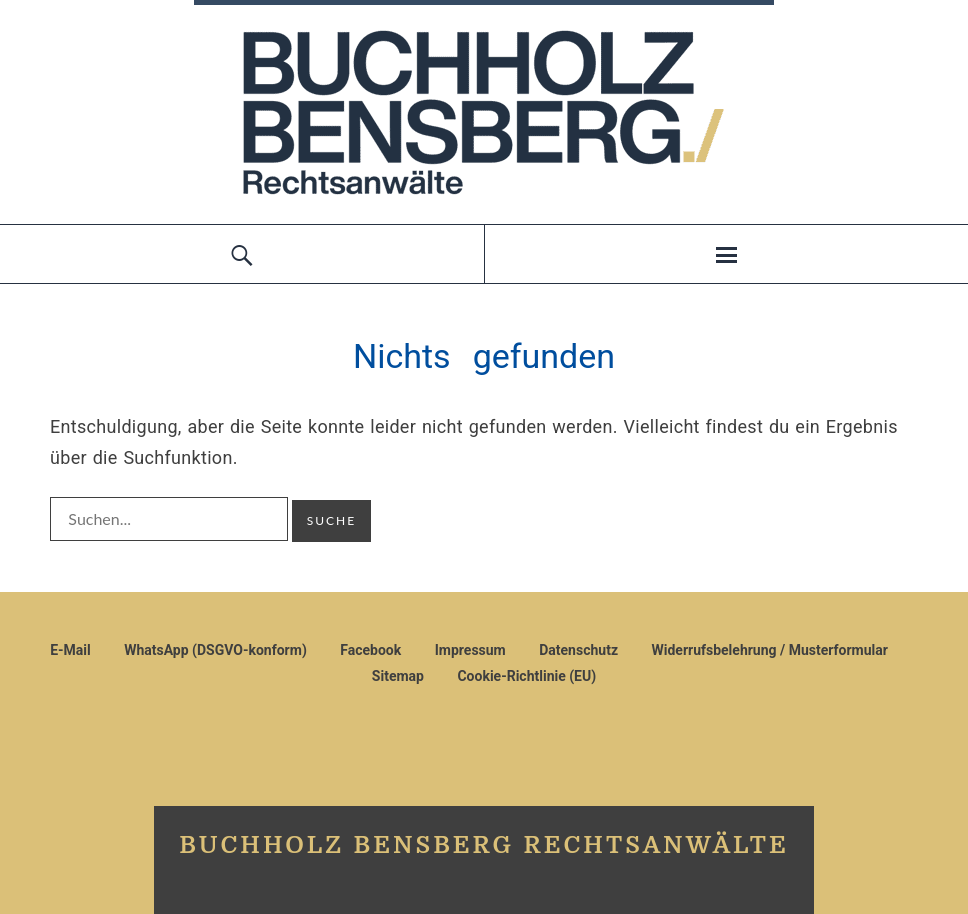 This screenshot has width=968, height=914. Describe the element at coordinates (370, 650) in the screenshot. I see `Facebook` at that location.